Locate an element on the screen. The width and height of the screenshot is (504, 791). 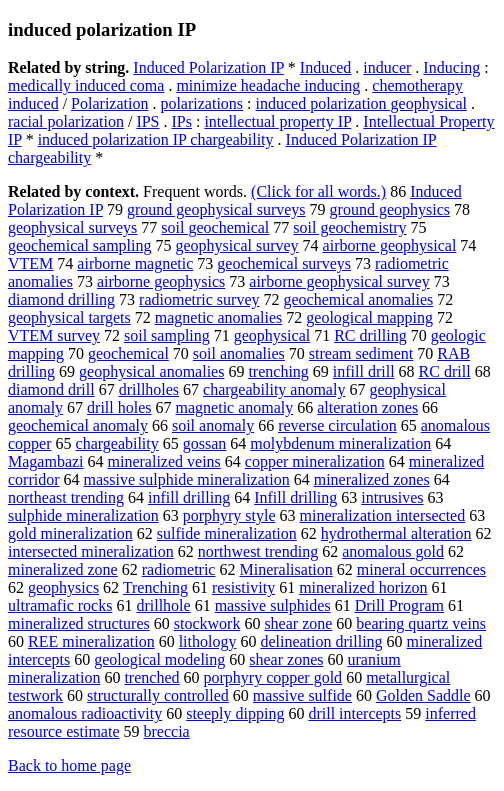
hydrothermal alteration is located at coordinates (396, 533).